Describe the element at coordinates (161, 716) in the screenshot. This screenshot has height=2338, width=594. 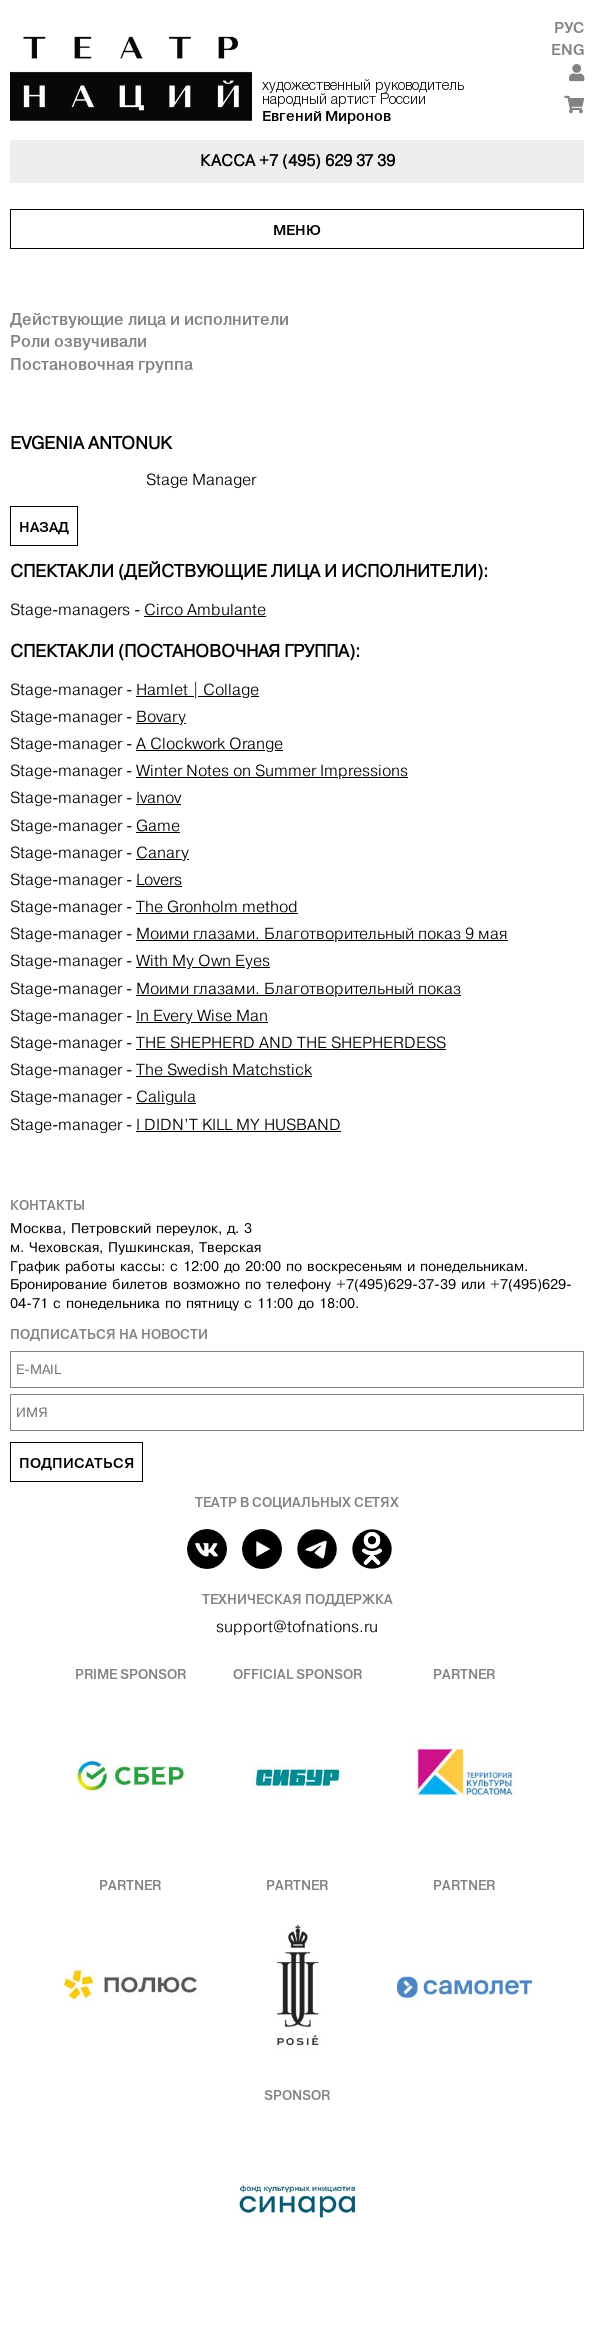
I see `Bovary` at that location.